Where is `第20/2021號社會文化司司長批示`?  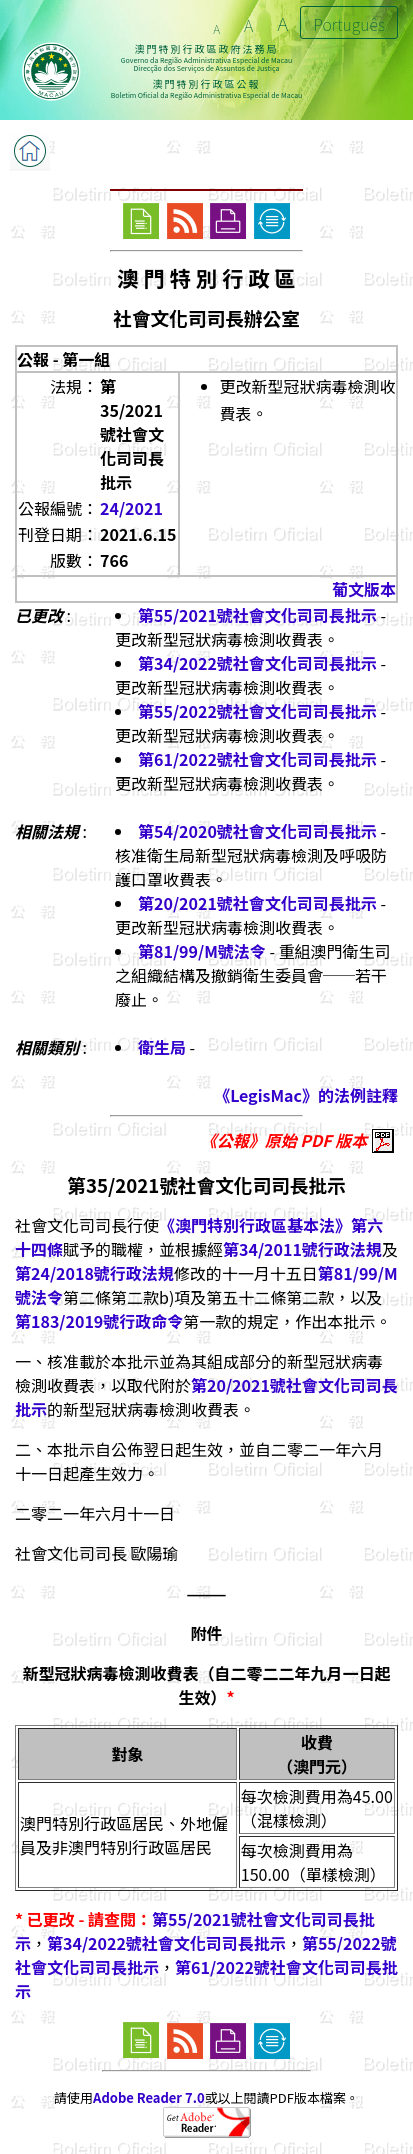
第20/2021號社會文化司司長批示 is located at coordinates (257, 903).